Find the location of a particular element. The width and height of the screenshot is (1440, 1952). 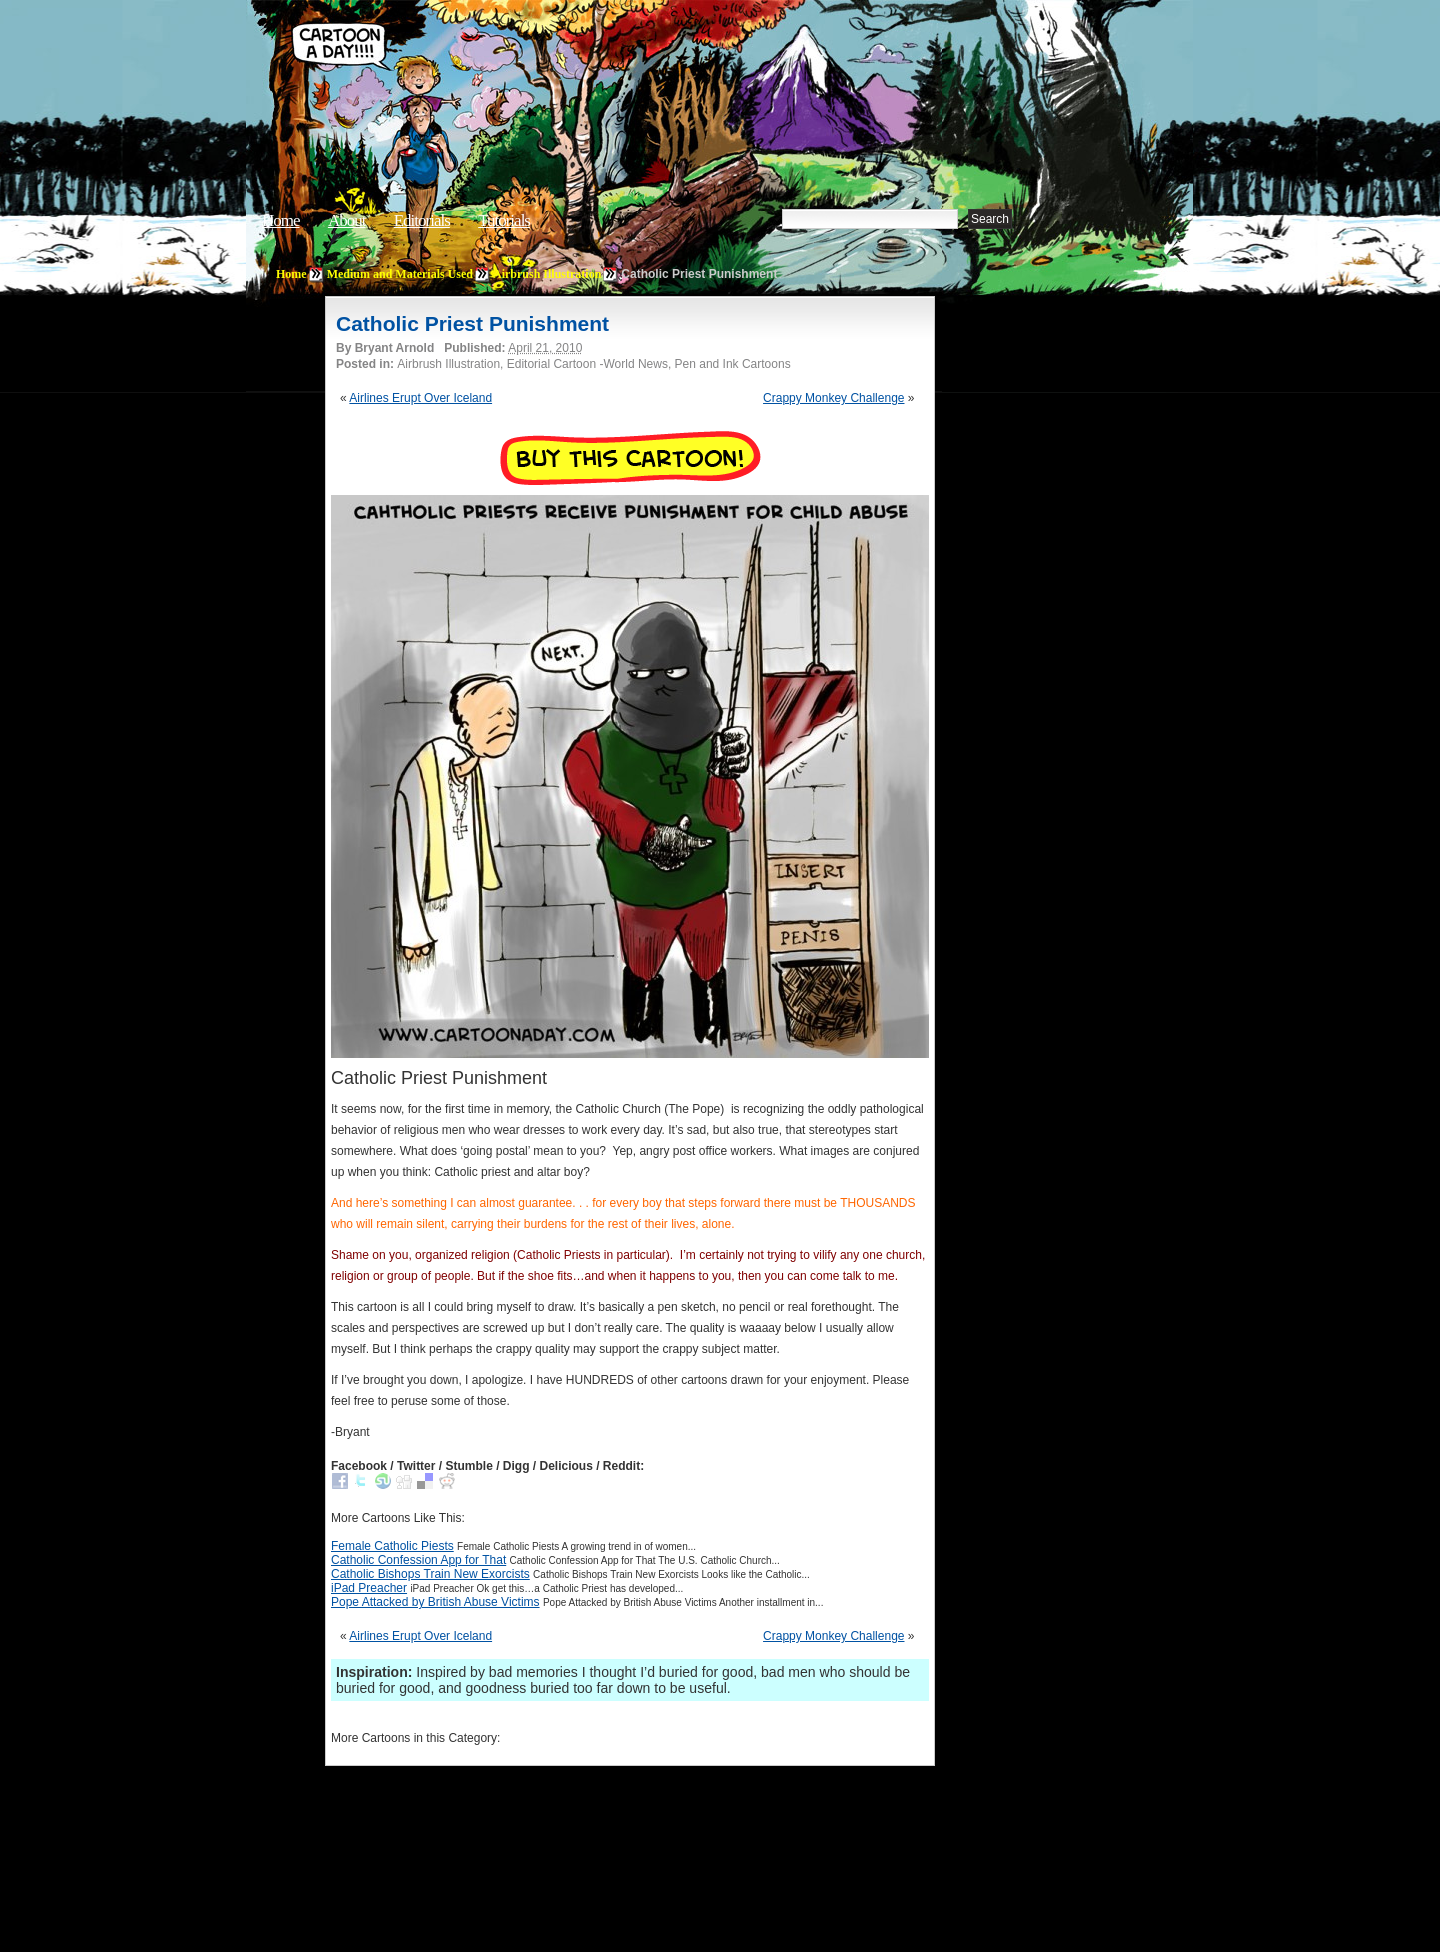

About is located at coordinates (347, 220).